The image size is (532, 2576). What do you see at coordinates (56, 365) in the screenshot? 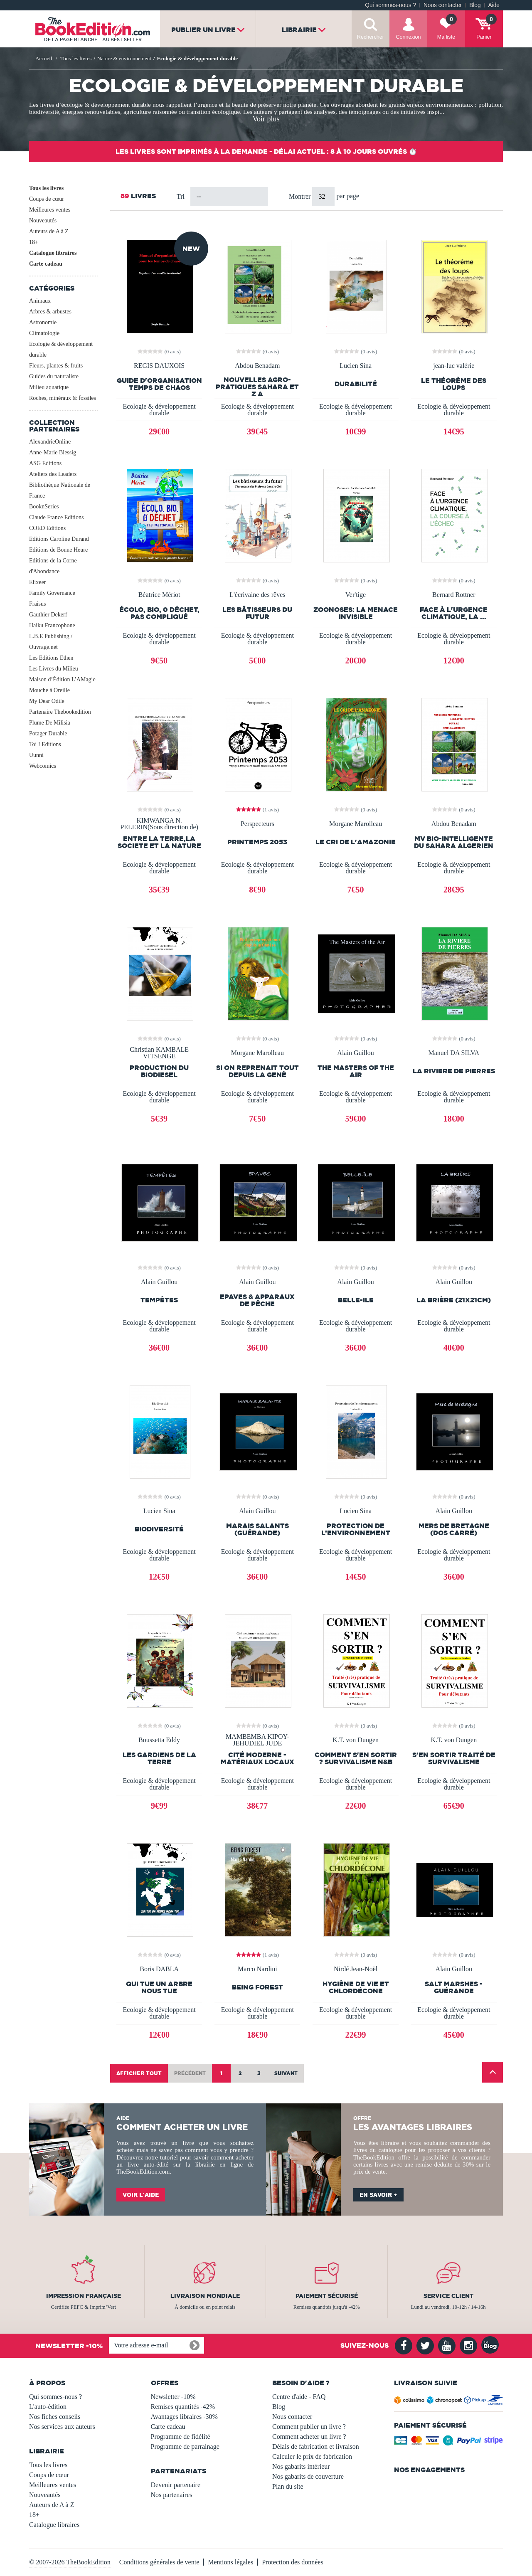
I see `Fleurs, plantes & fruits` at bounding box center [56, 365].